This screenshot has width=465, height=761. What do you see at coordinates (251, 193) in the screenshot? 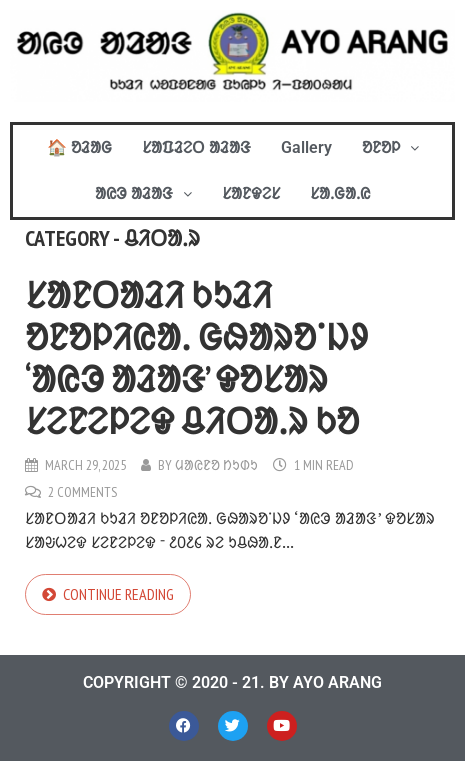
I see `ᱥᱟᱱᱫᱮᱥ` at bounding box center [251, 193].